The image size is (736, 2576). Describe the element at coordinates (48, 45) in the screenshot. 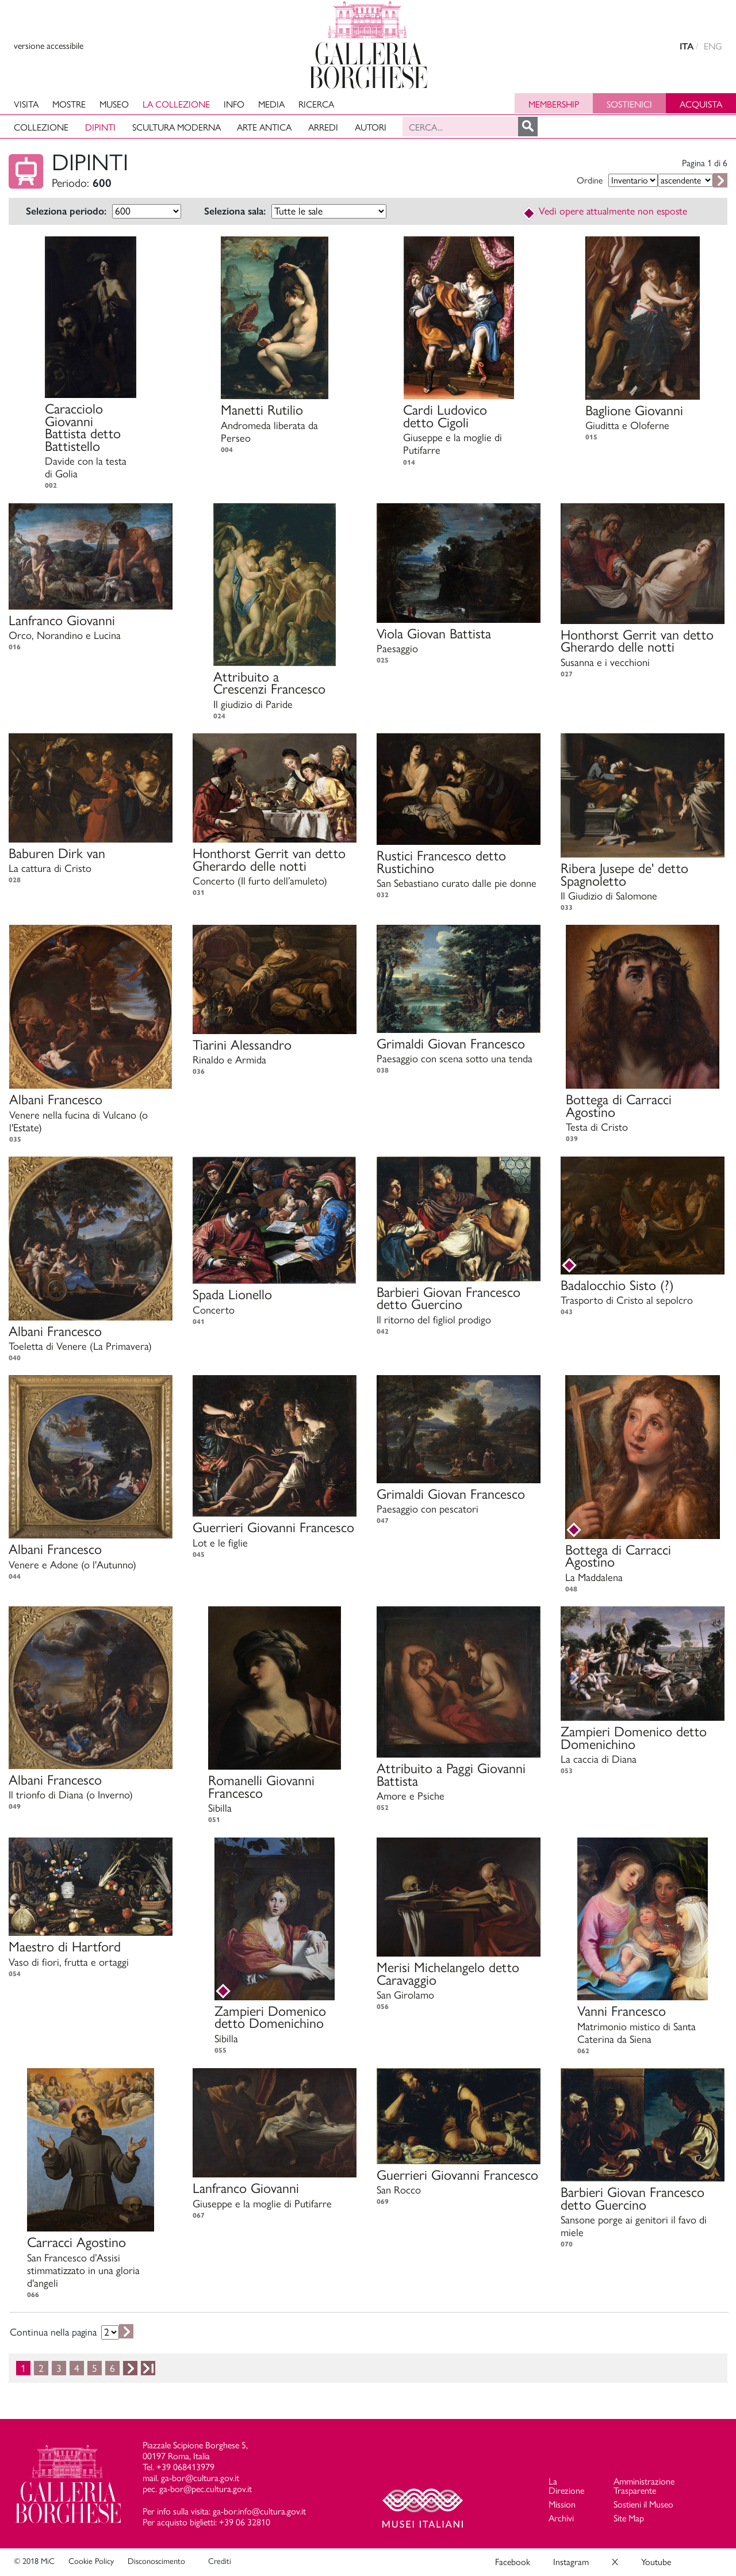

I see `versione accessibile [View accessible version]` at that location.